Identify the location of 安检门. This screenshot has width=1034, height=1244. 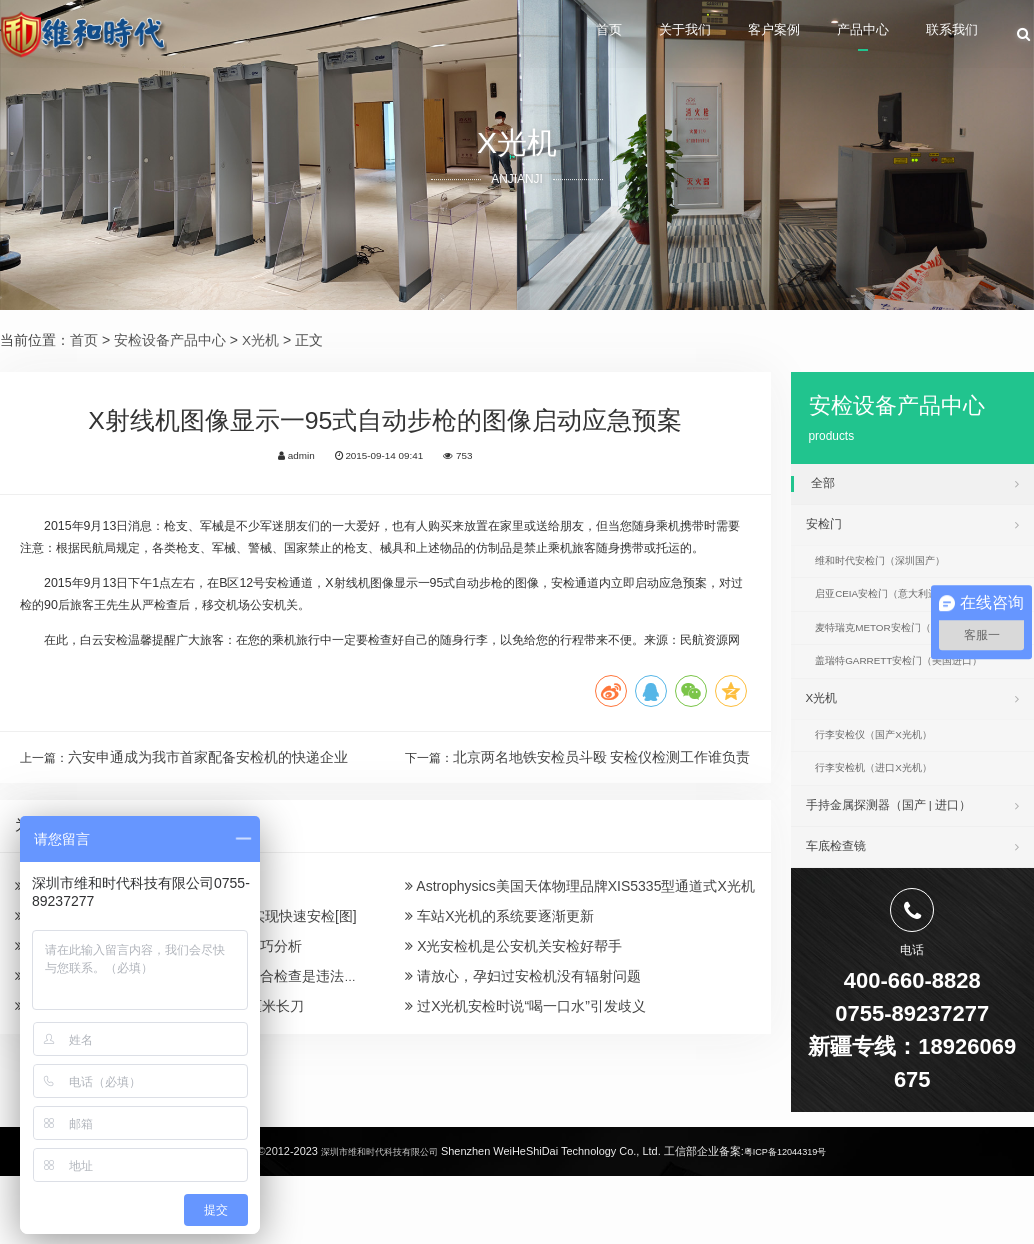
(912, 530).